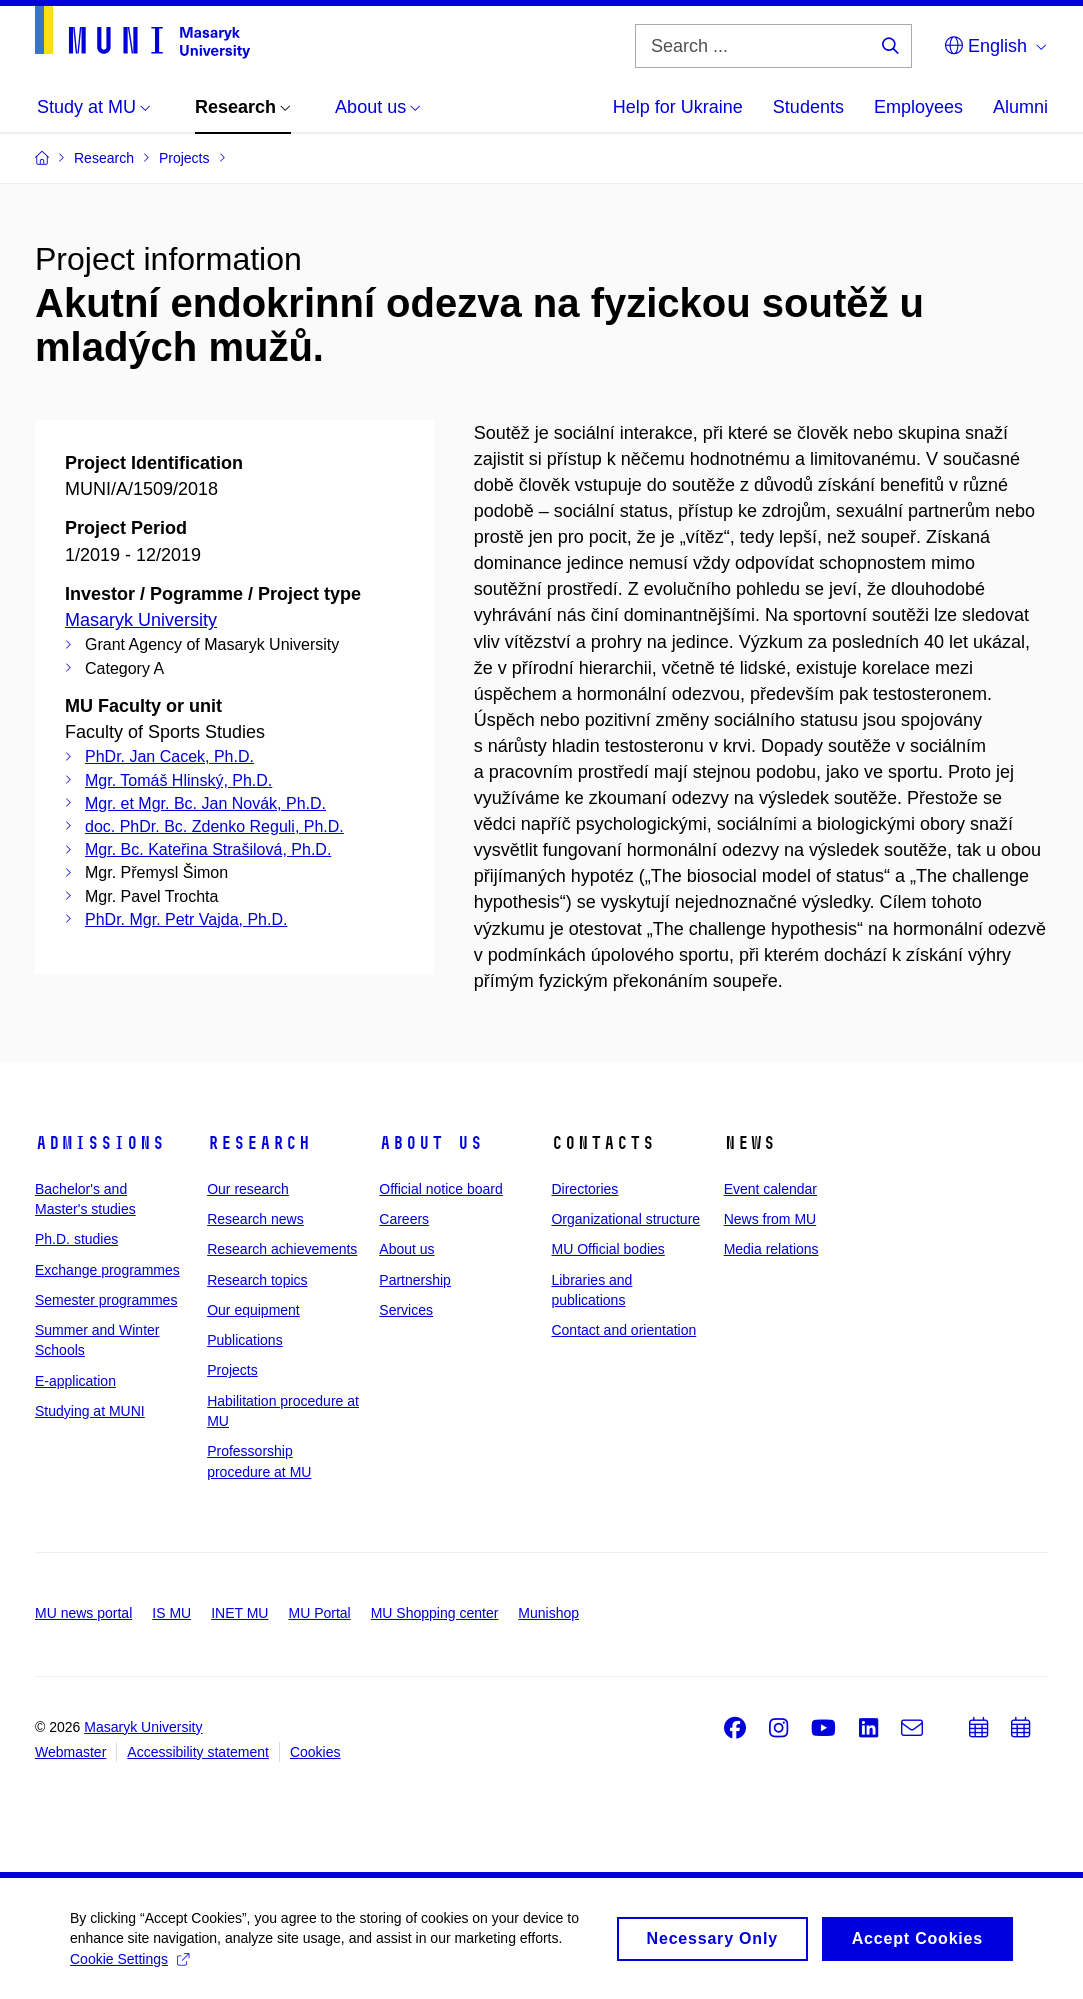 The height and width of the screenshot is (1999, 1083). What do you see at coordinates (141, 620) in the screenshot?
I see `Masaryk University` at bounding box center [141, 620].